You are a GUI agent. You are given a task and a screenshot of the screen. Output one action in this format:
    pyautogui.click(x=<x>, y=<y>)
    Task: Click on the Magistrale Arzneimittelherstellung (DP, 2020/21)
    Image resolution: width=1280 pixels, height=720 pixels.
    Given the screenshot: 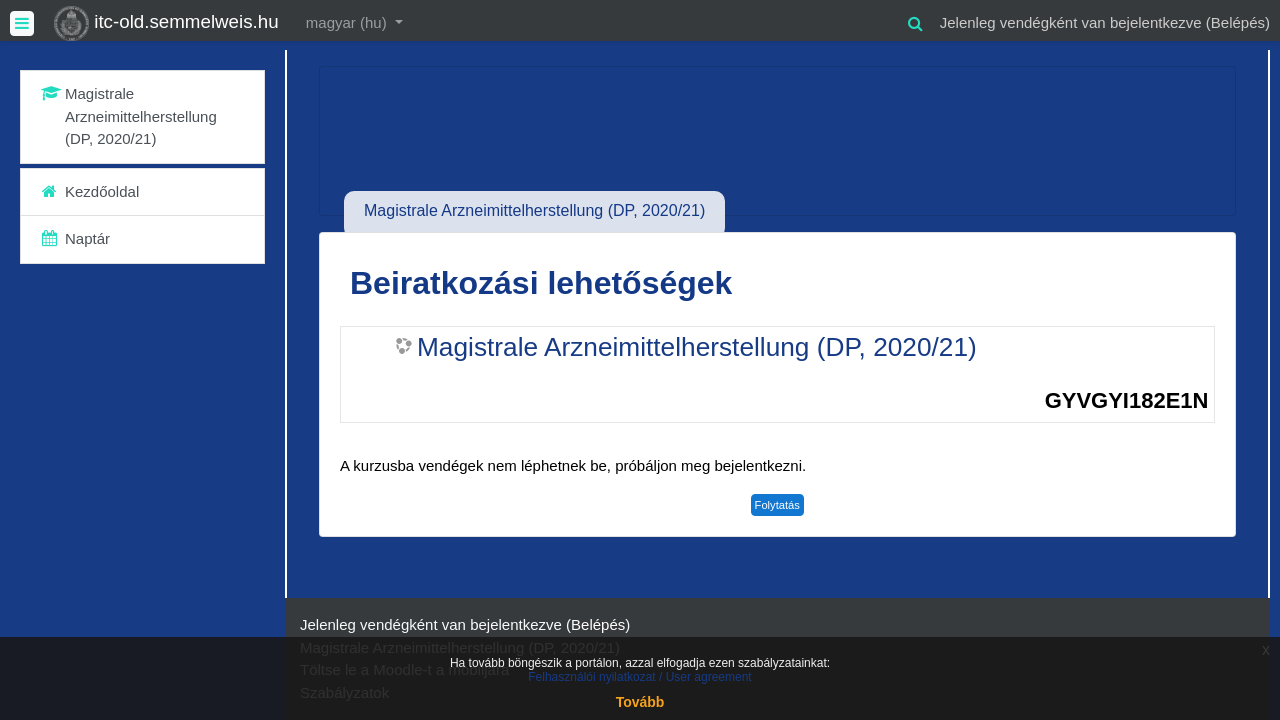 What is the action you would take?
    pyautogui.click(x=697, y=347)
    